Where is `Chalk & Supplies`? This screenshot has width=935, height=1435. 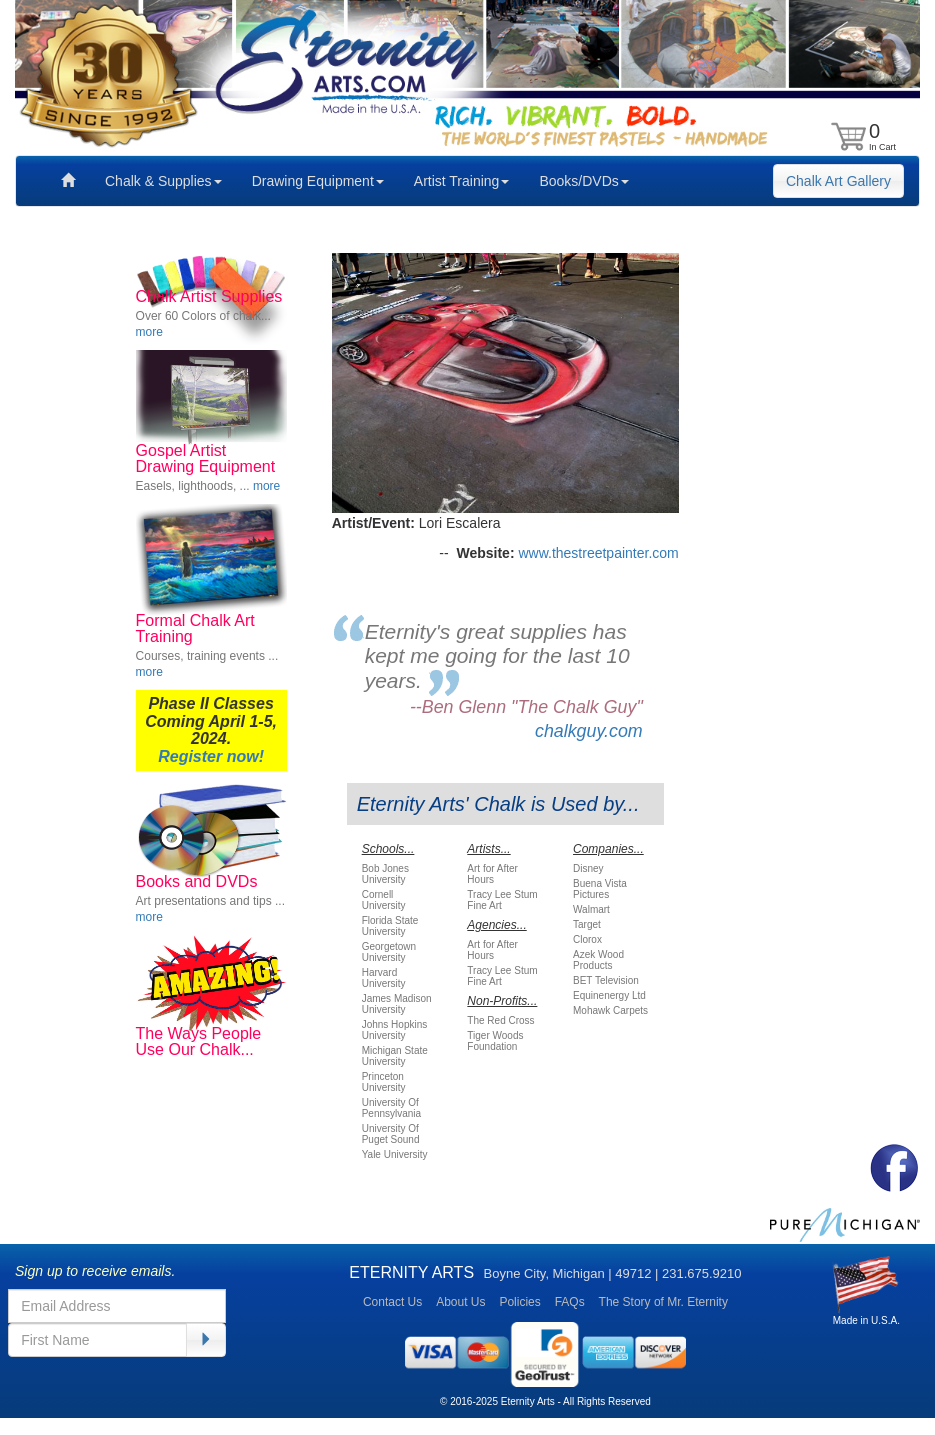 Chalk & Supplies is located at coordinates (163, 181).